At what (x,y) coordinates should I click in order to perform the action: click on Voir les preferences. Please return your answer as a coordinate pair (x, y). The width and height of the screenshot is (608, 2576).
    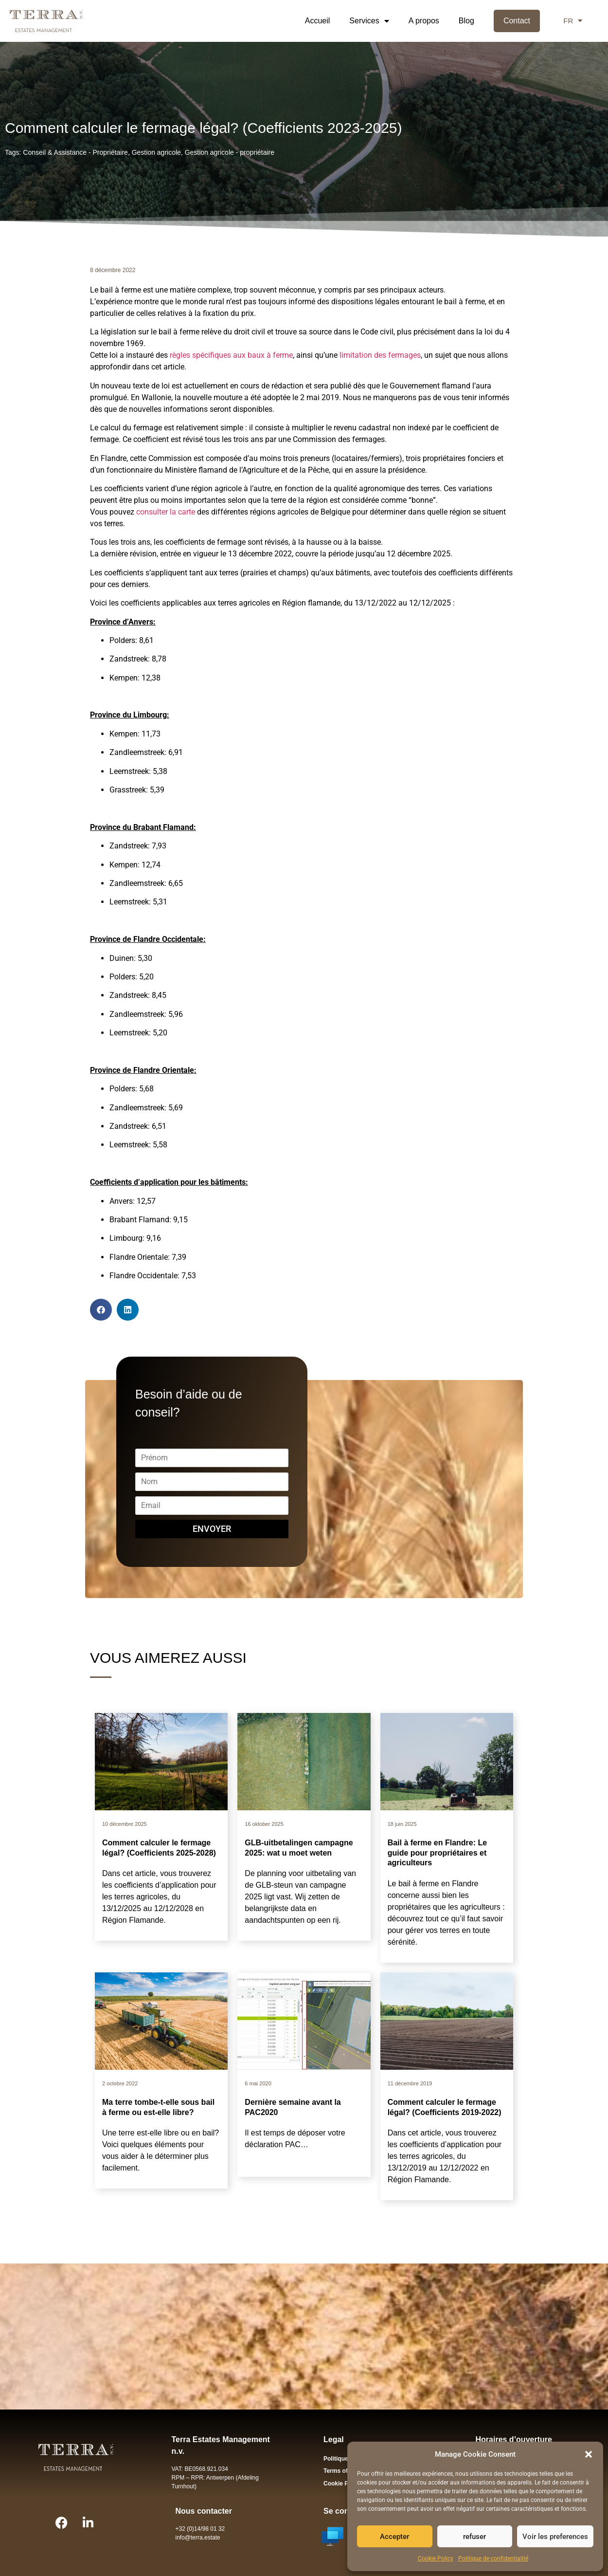
    Looking at the image, I should click on (555, 2536).